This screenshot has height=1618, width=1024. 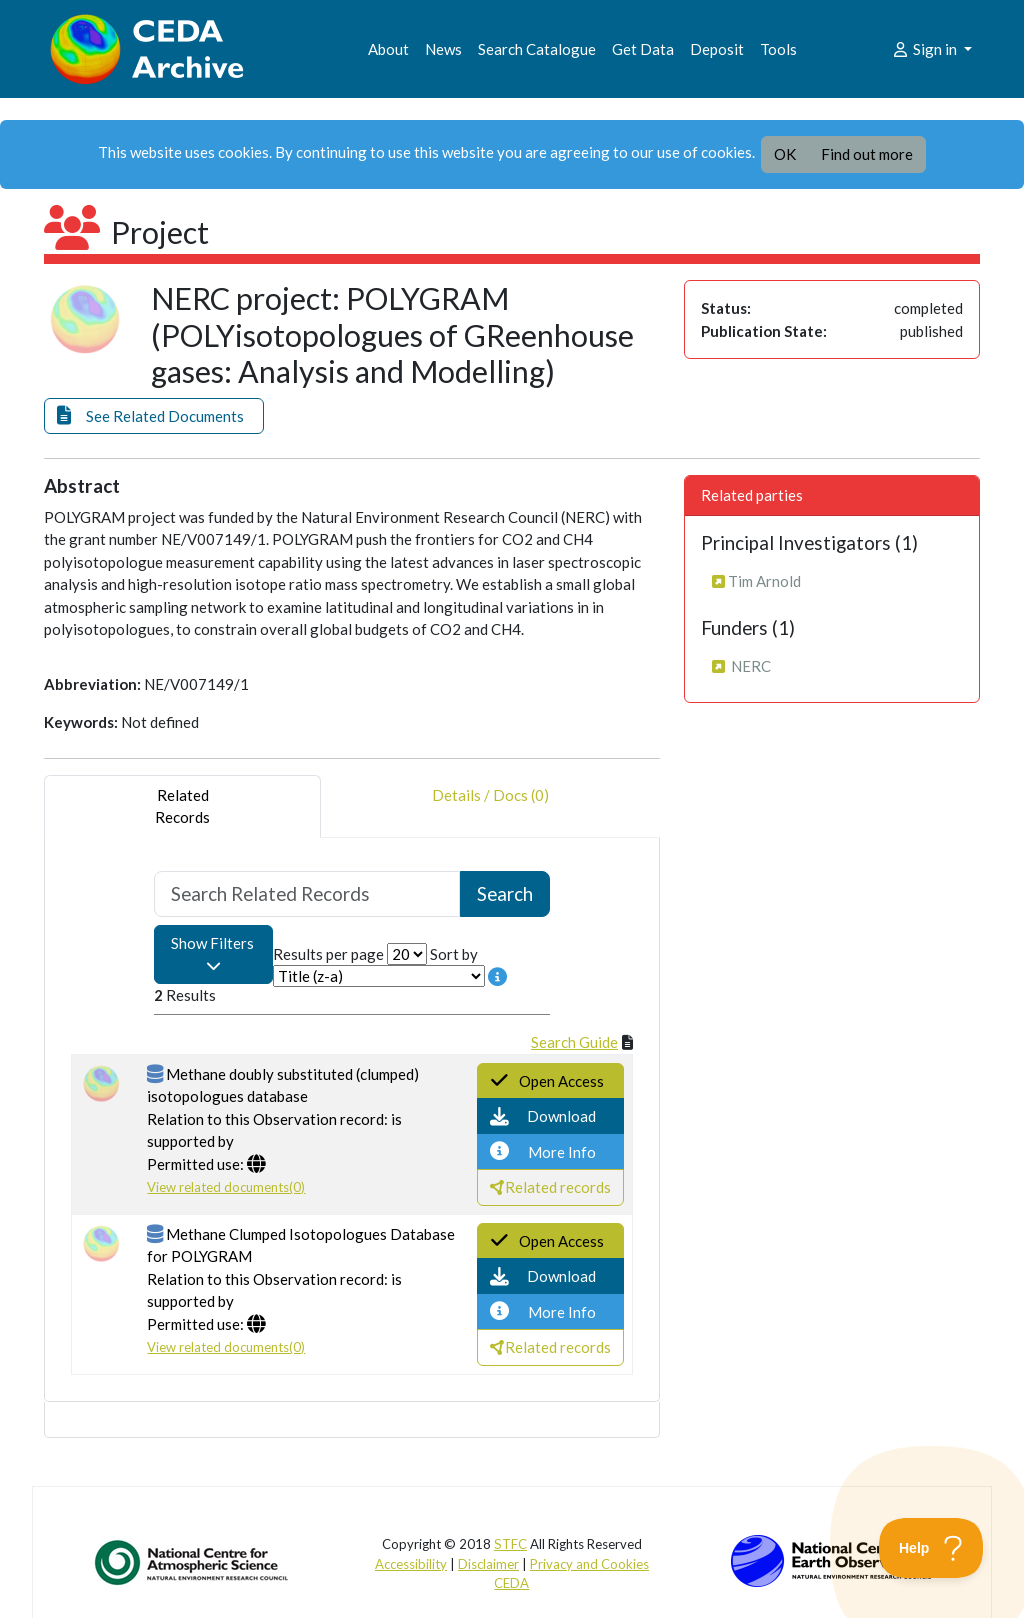 What do you see at coordinates (589, 1564) in the screenshot?
I see `Privacy and Cookies` at bounding box center [589, 1564].